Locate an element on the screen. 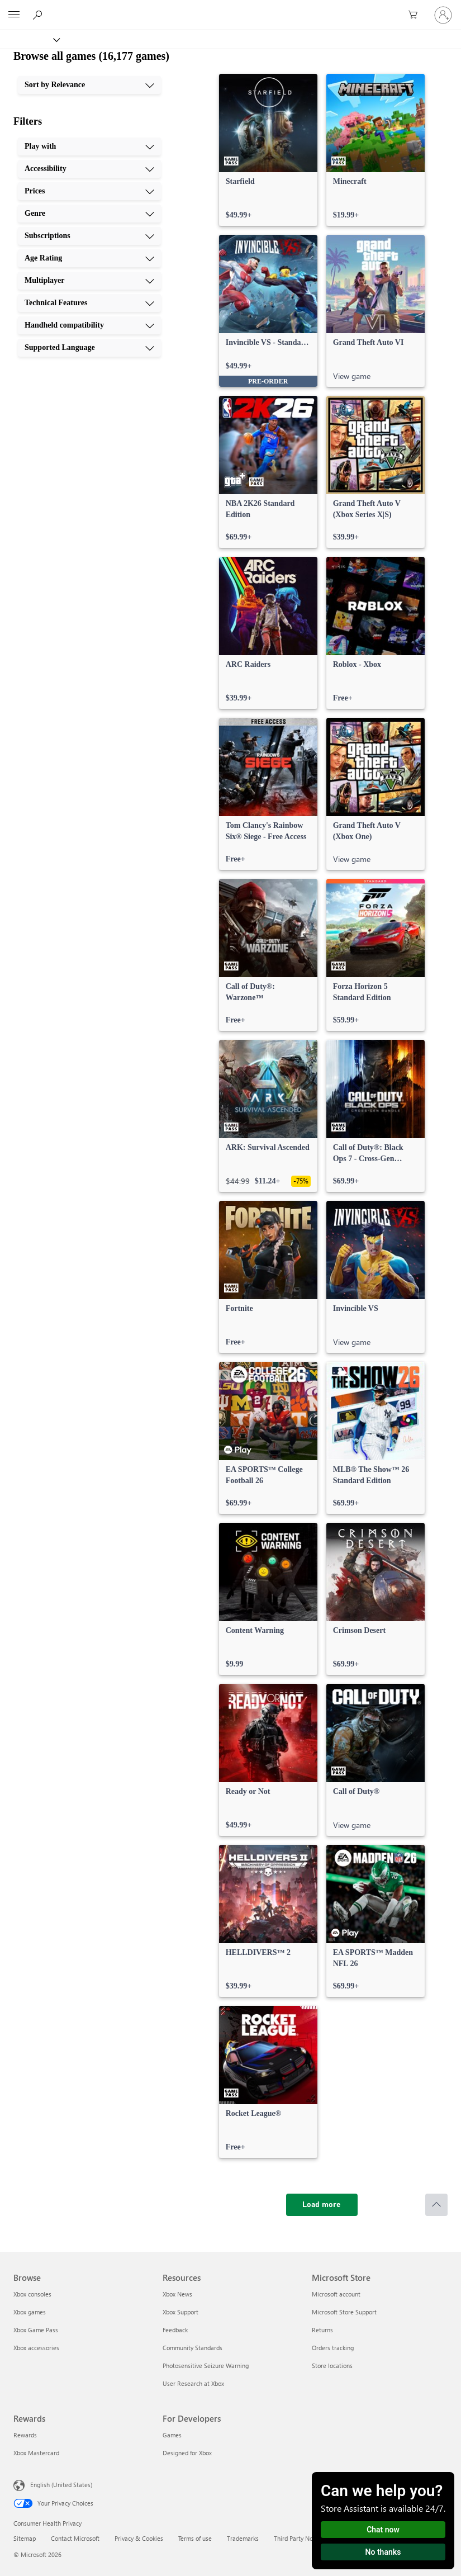 The width and height of the screenshot is (461, 2576). [Handheld compatibility, 9 of 10] is located at coordinates (89, 325).